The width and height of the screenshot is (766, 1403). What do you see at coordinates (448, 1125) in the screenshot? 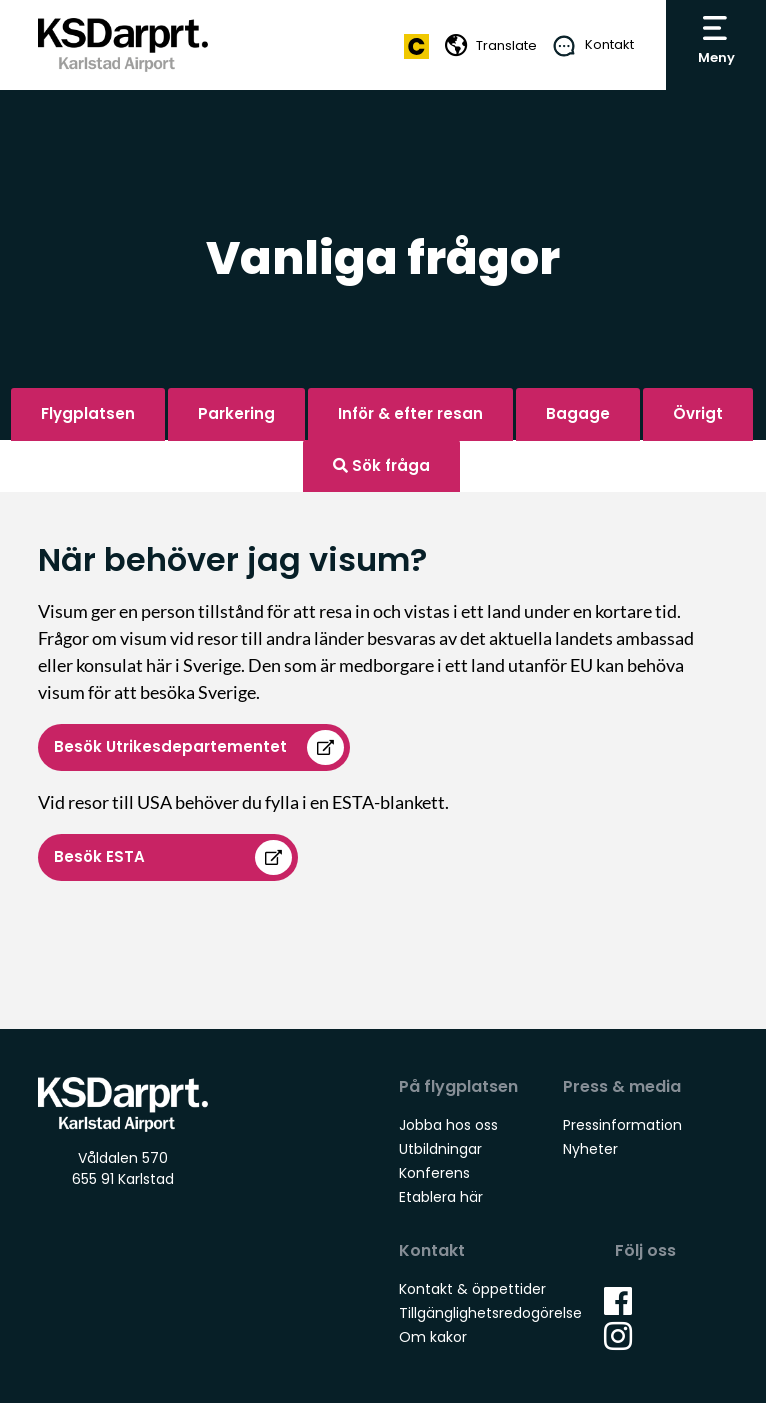
I see `Jobba hos oss` at bounding box center [448, 1125].